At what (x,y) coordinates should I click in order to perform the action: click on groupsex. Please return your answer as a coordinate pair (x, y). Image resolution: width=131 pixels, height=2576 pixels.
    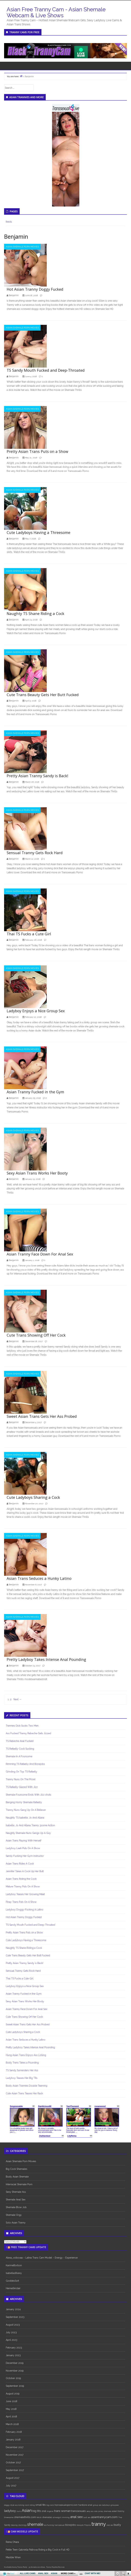
    Looking at the image, I should click on (115, 2505).